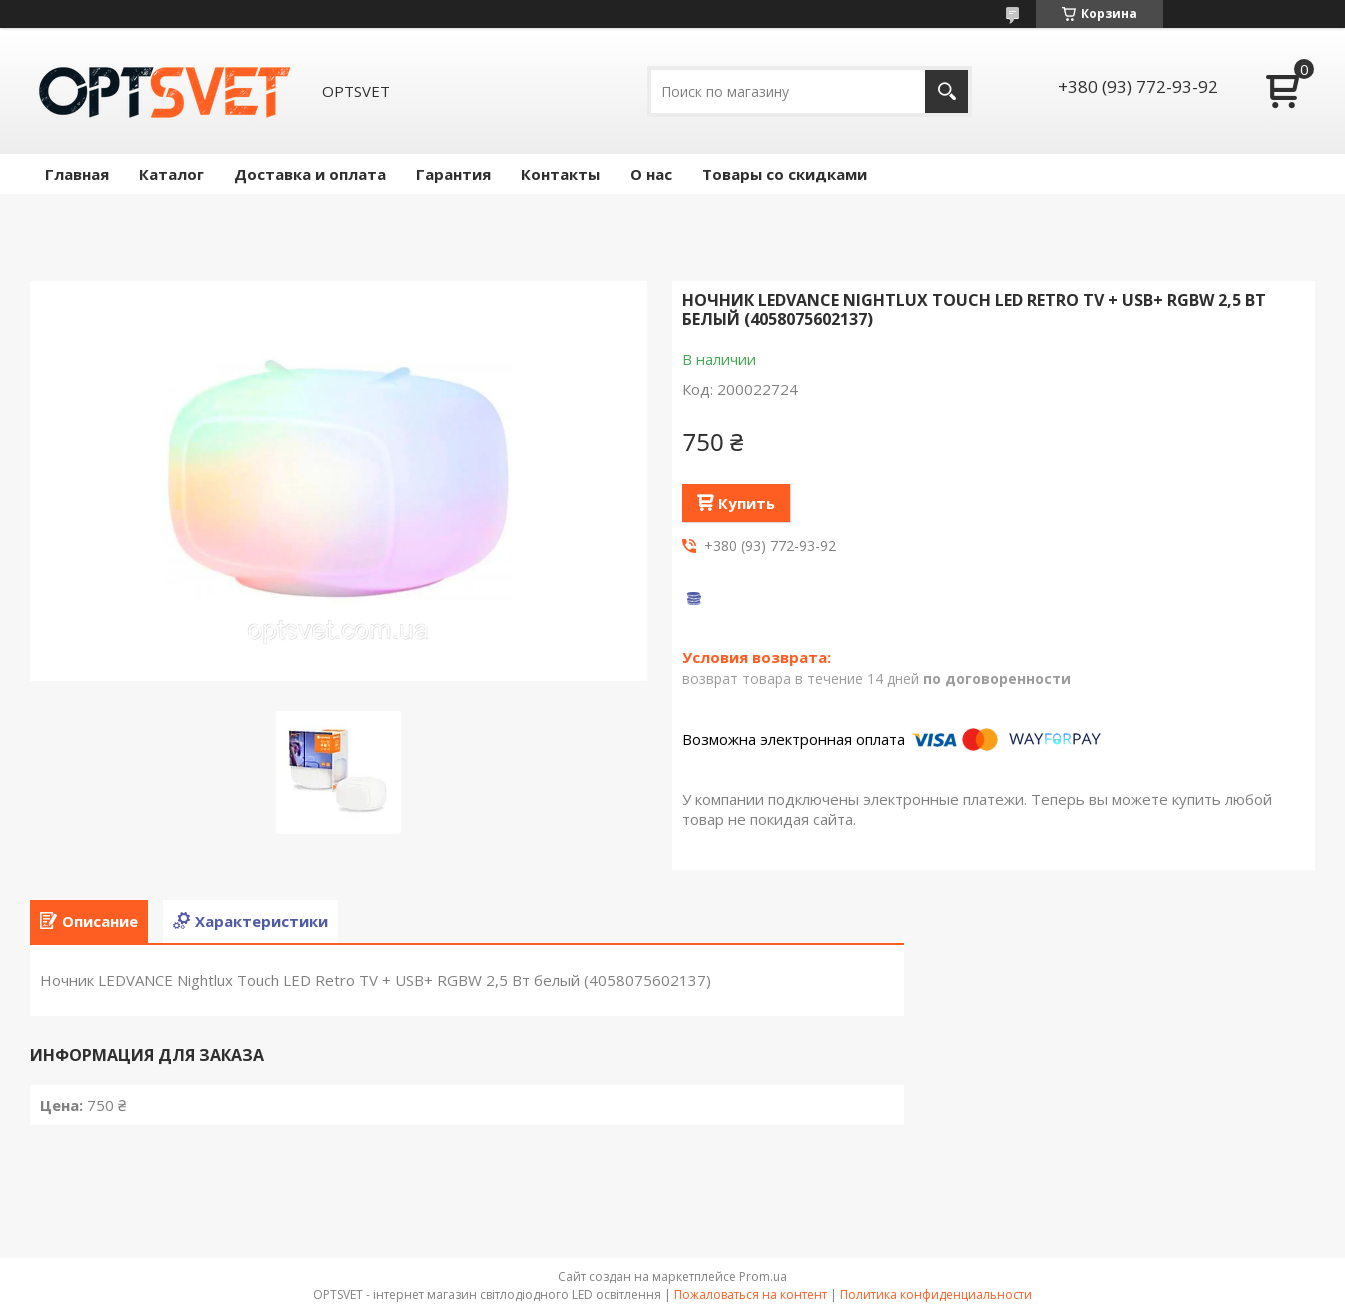 The height and width of the screenshot is (1314, 1345). What do you see at coordinates (171, 174) in the screenshot?
I see `Каталог` at bounding box center [171, 174].